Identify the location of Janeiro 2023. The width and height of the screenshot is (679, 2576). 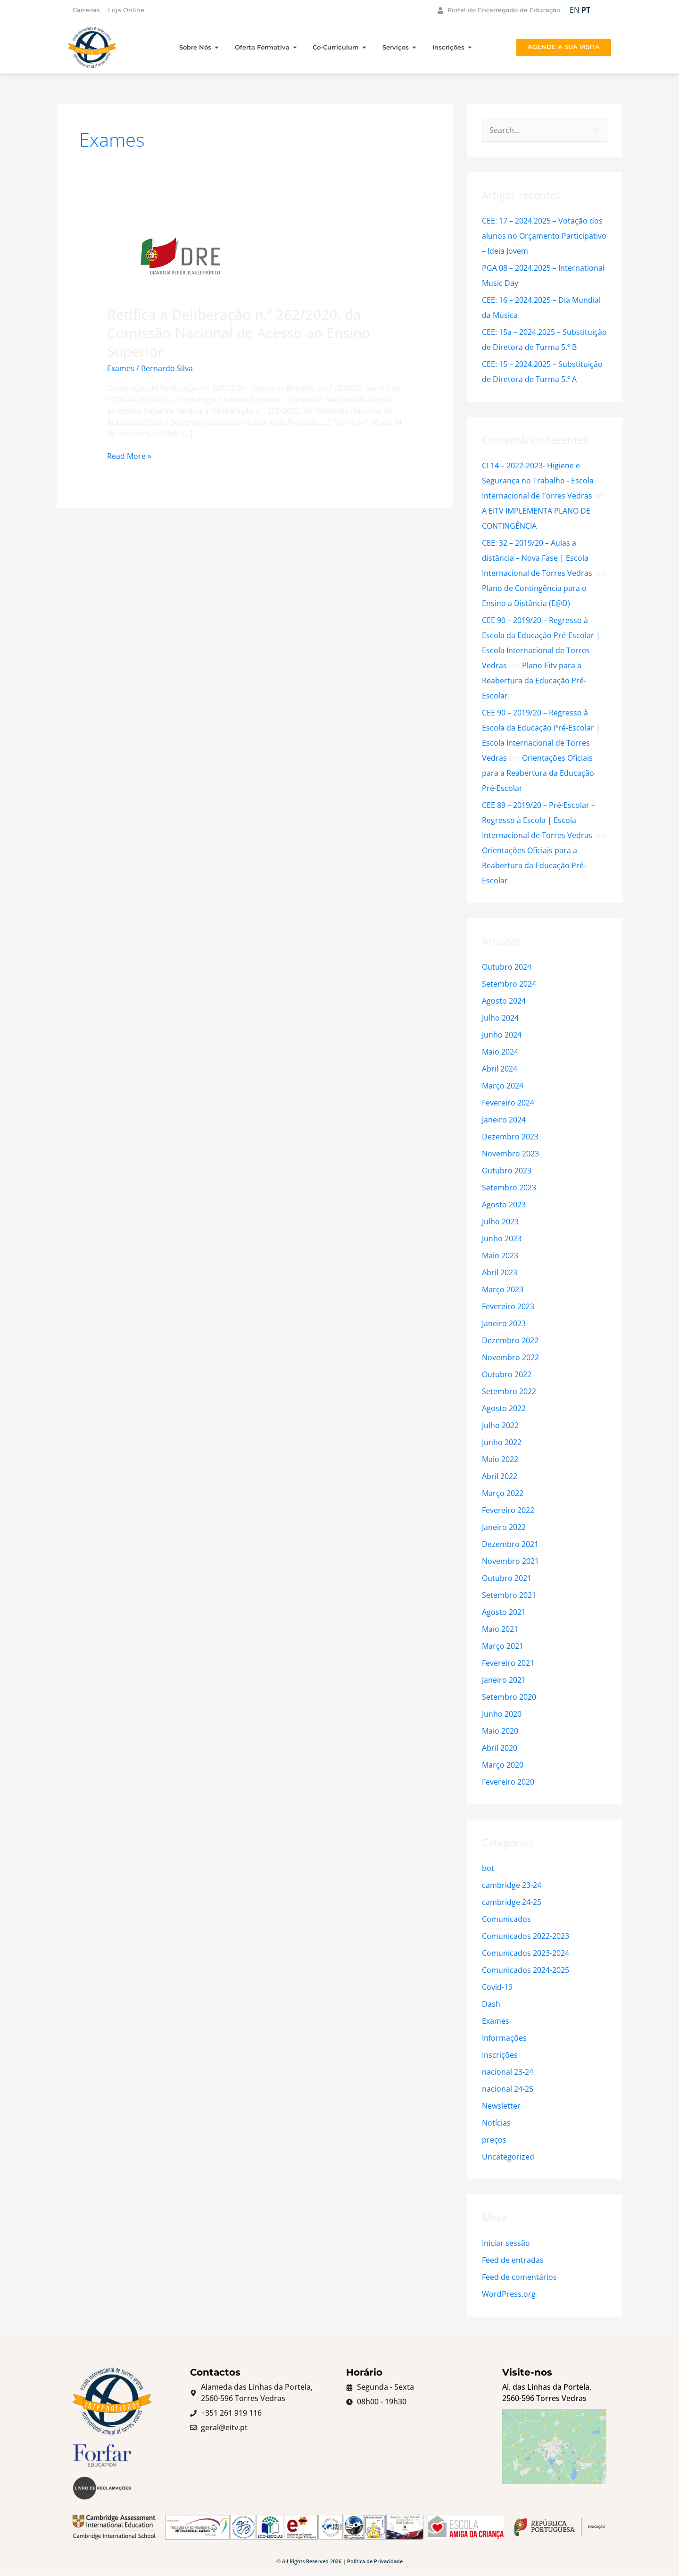
(504, 1323).